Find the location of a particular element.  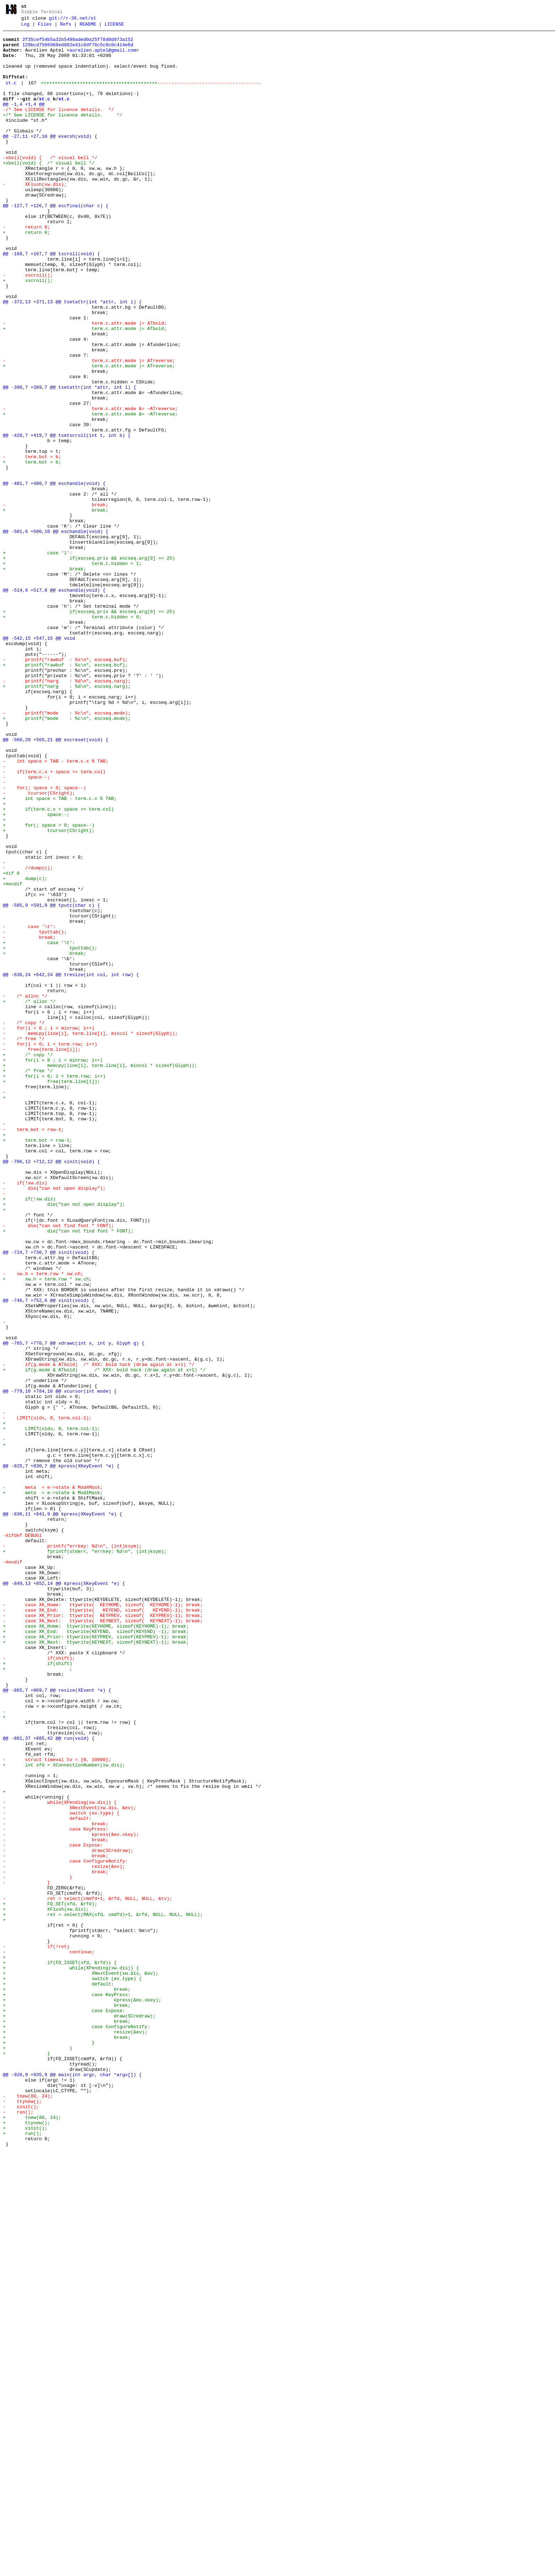

+ if(term.c.x + space >= term.col) is located at coordinates (58, 966).